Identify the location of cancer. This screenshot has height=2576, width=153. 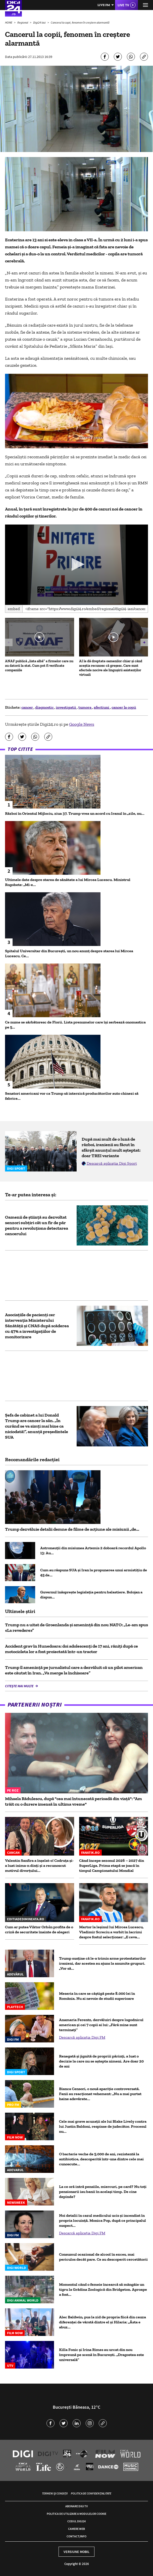
(27, 707).